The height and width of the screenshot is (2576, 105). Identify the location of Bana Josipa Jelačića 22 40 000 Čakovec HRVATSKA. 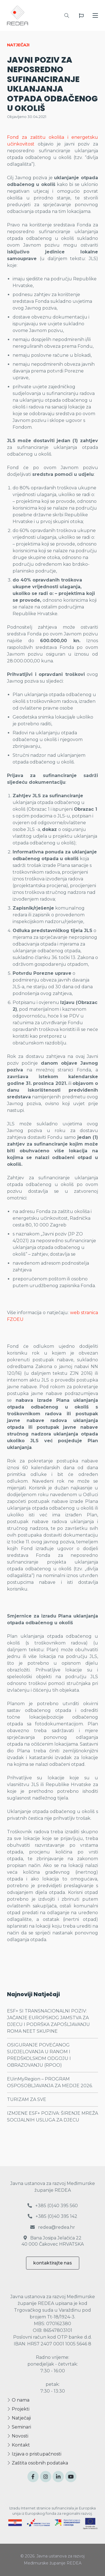
(53, 2241).